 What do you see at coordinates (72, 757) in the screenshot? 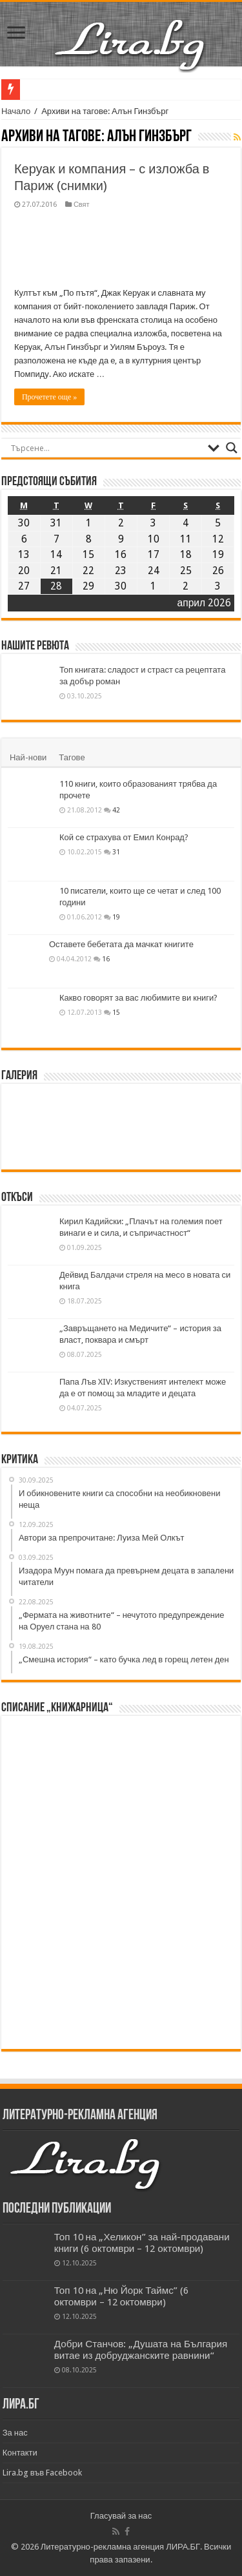
I see `Тагове` at bounding box center [72, 757].